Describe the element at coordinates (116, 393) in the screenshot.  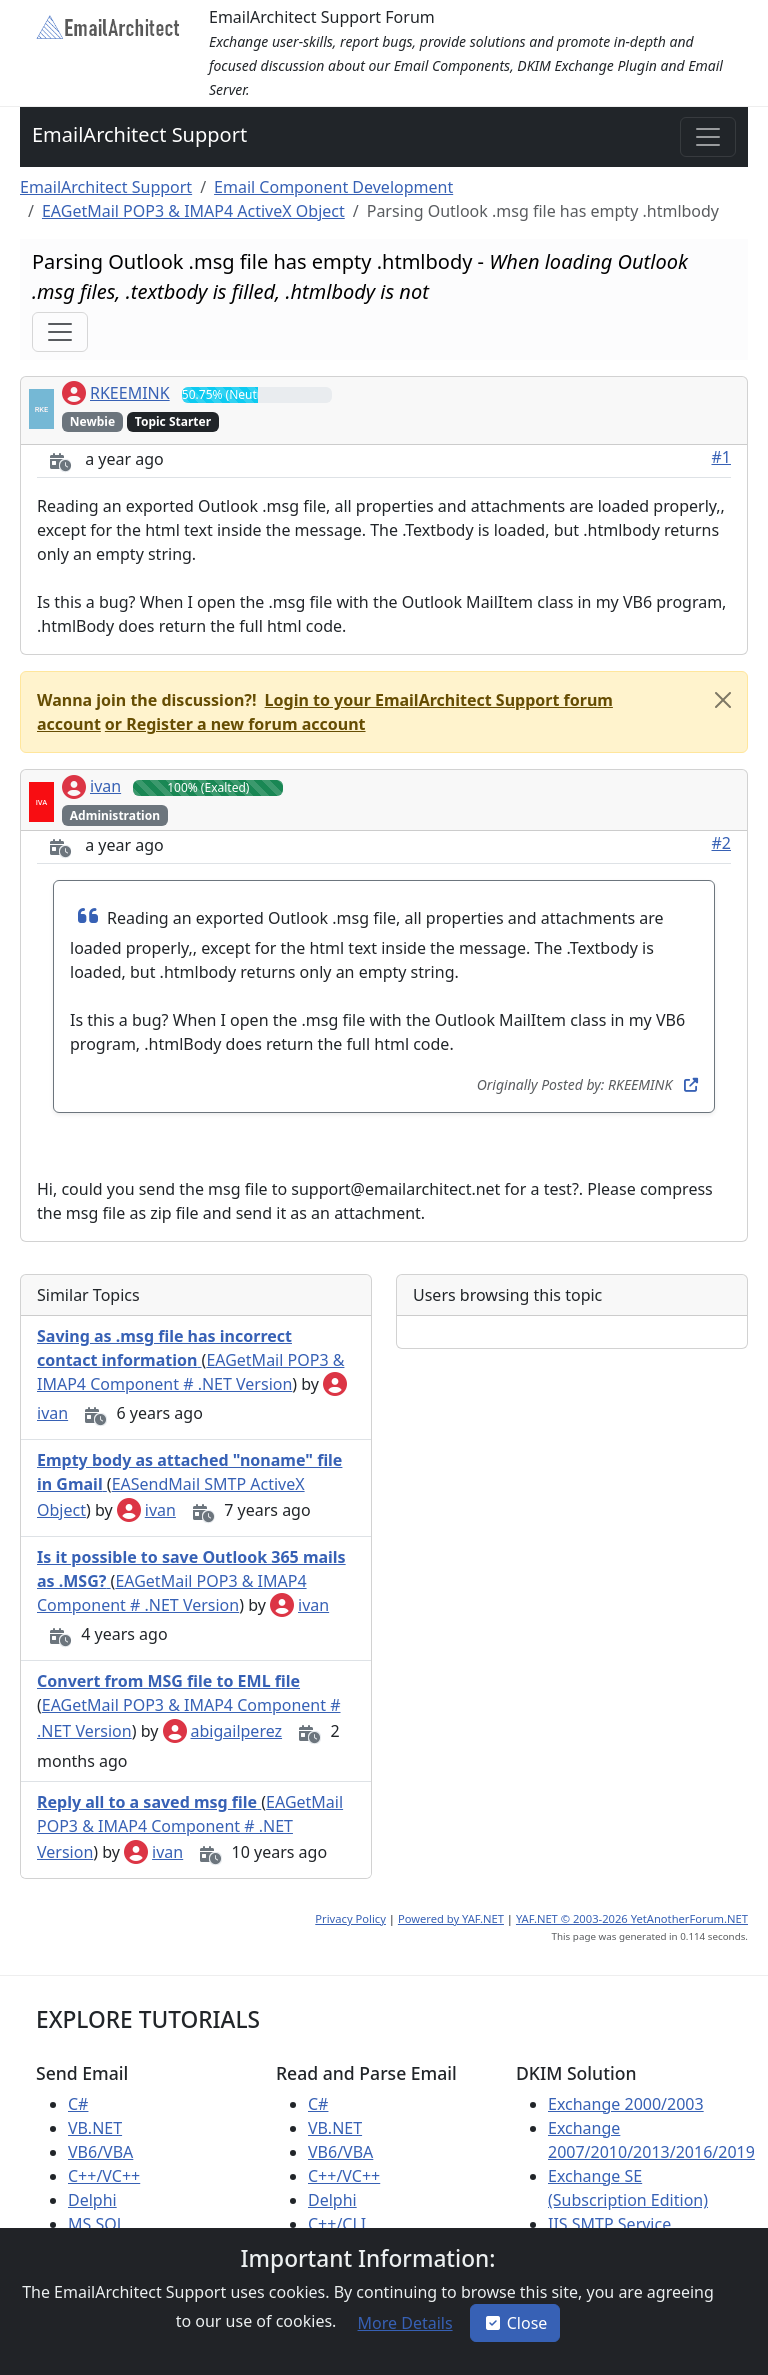
I see `RKEEMINK` at that location.